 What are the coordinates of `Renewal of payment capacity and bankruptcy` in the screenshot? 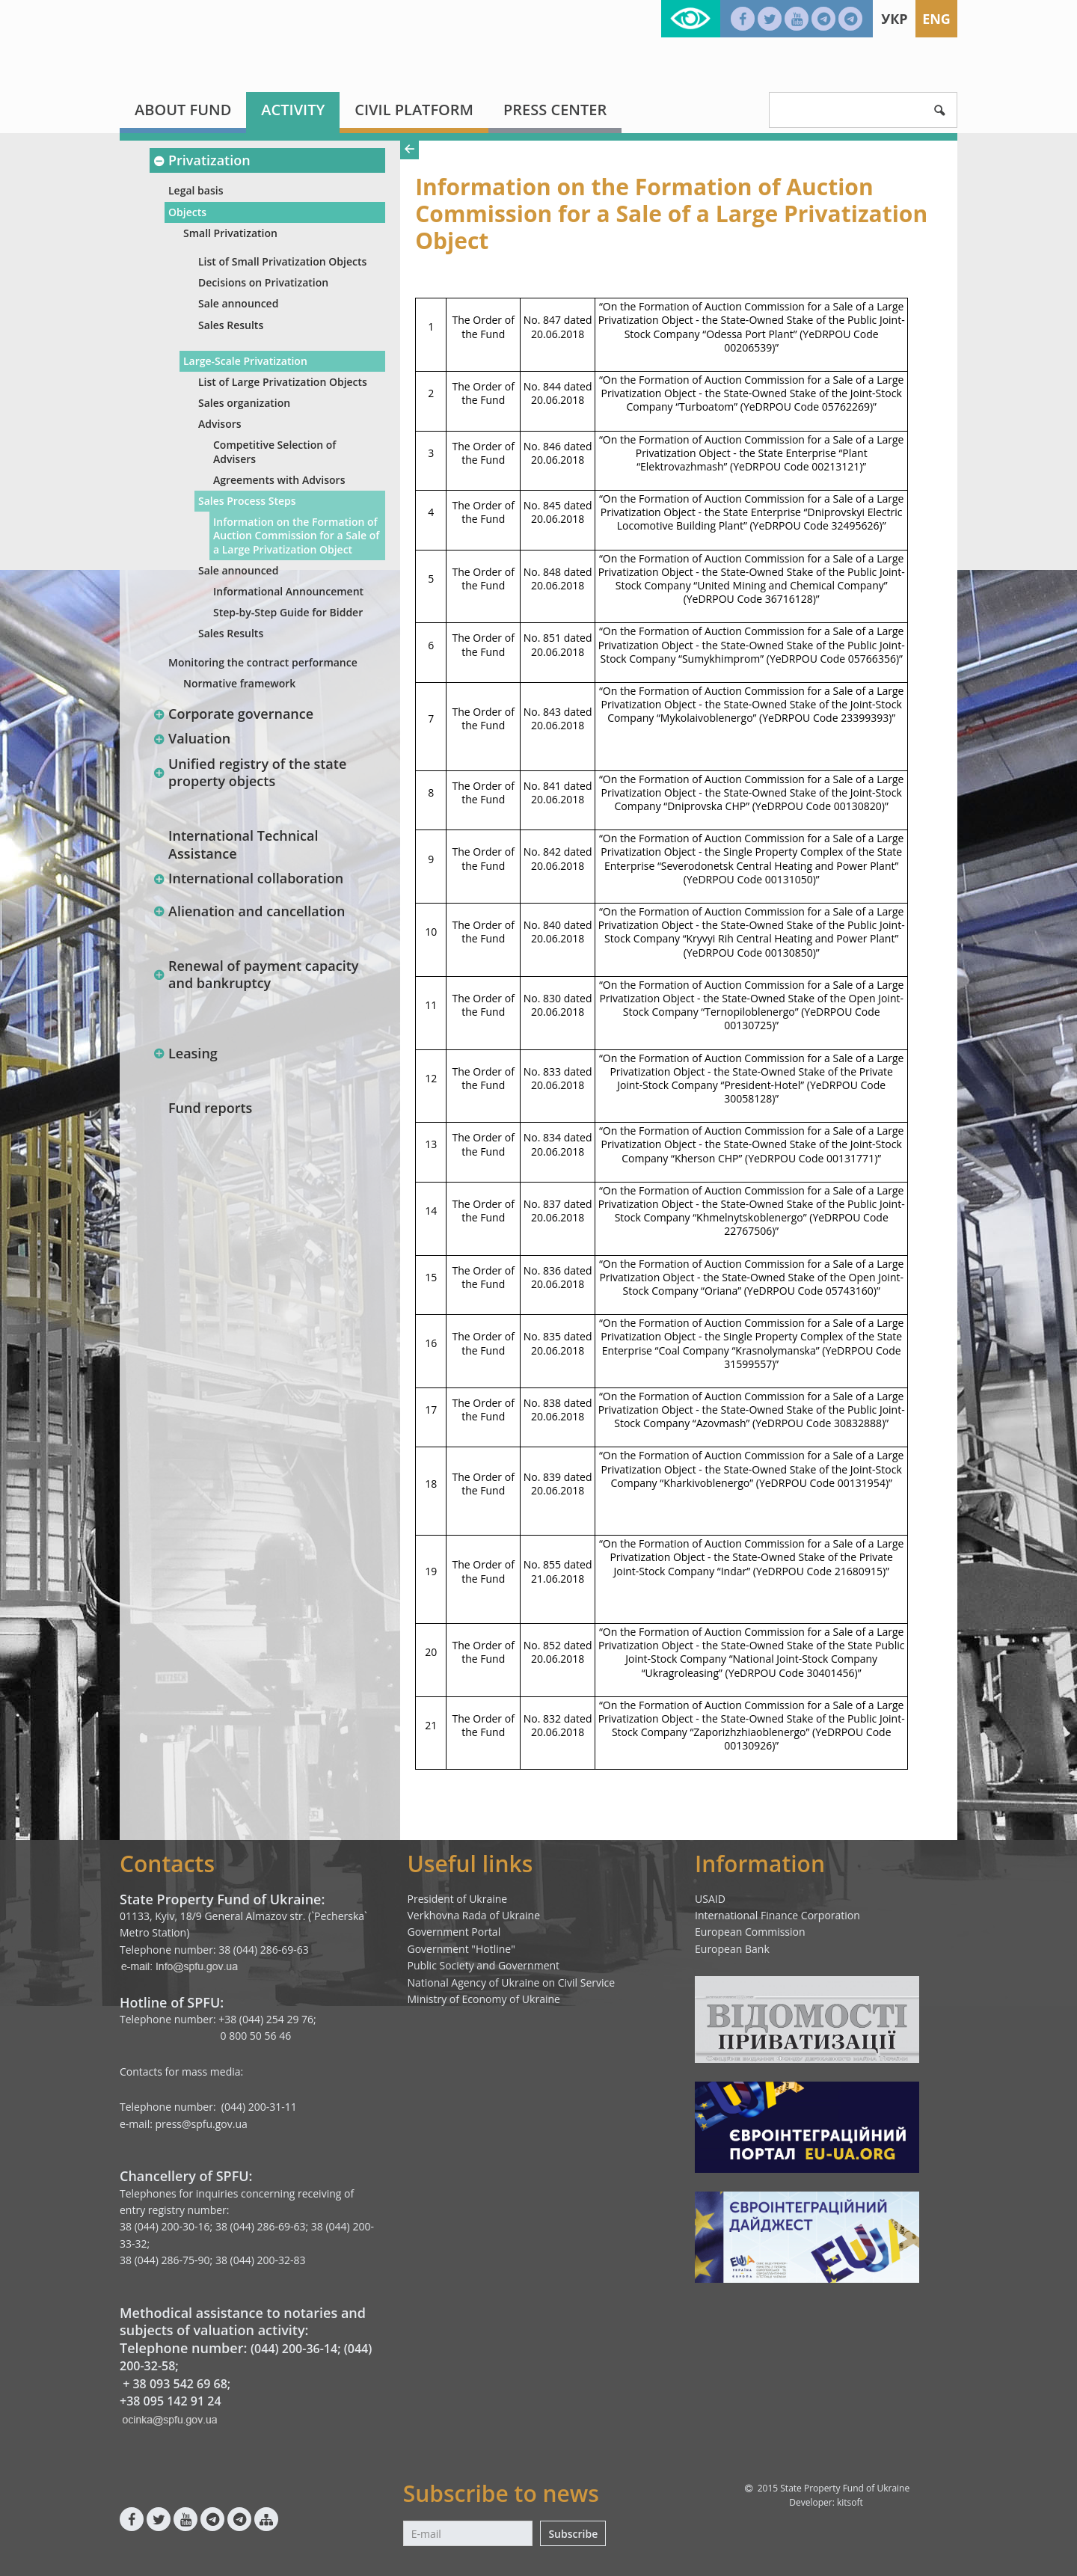 It's located at (255, 974).